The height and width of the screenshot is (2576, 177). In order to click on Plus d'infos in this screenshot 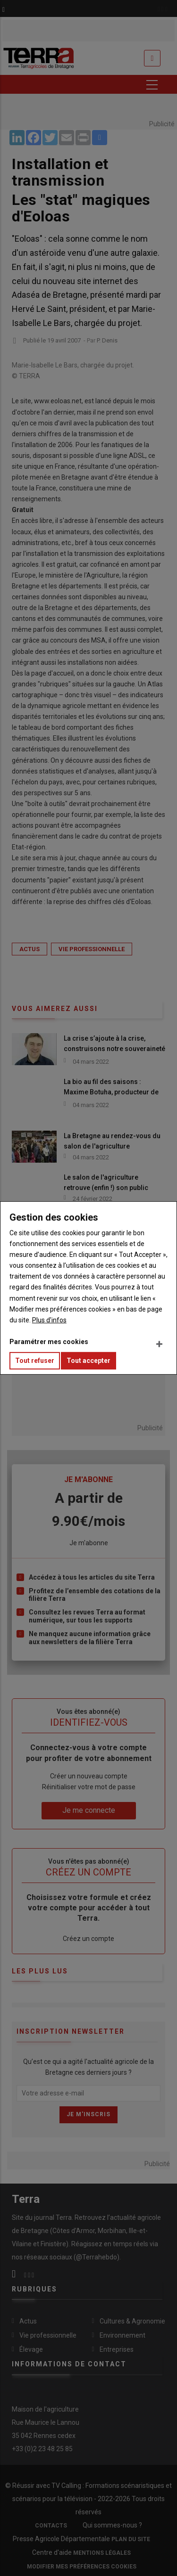, I will do `click(49, 1320)`.